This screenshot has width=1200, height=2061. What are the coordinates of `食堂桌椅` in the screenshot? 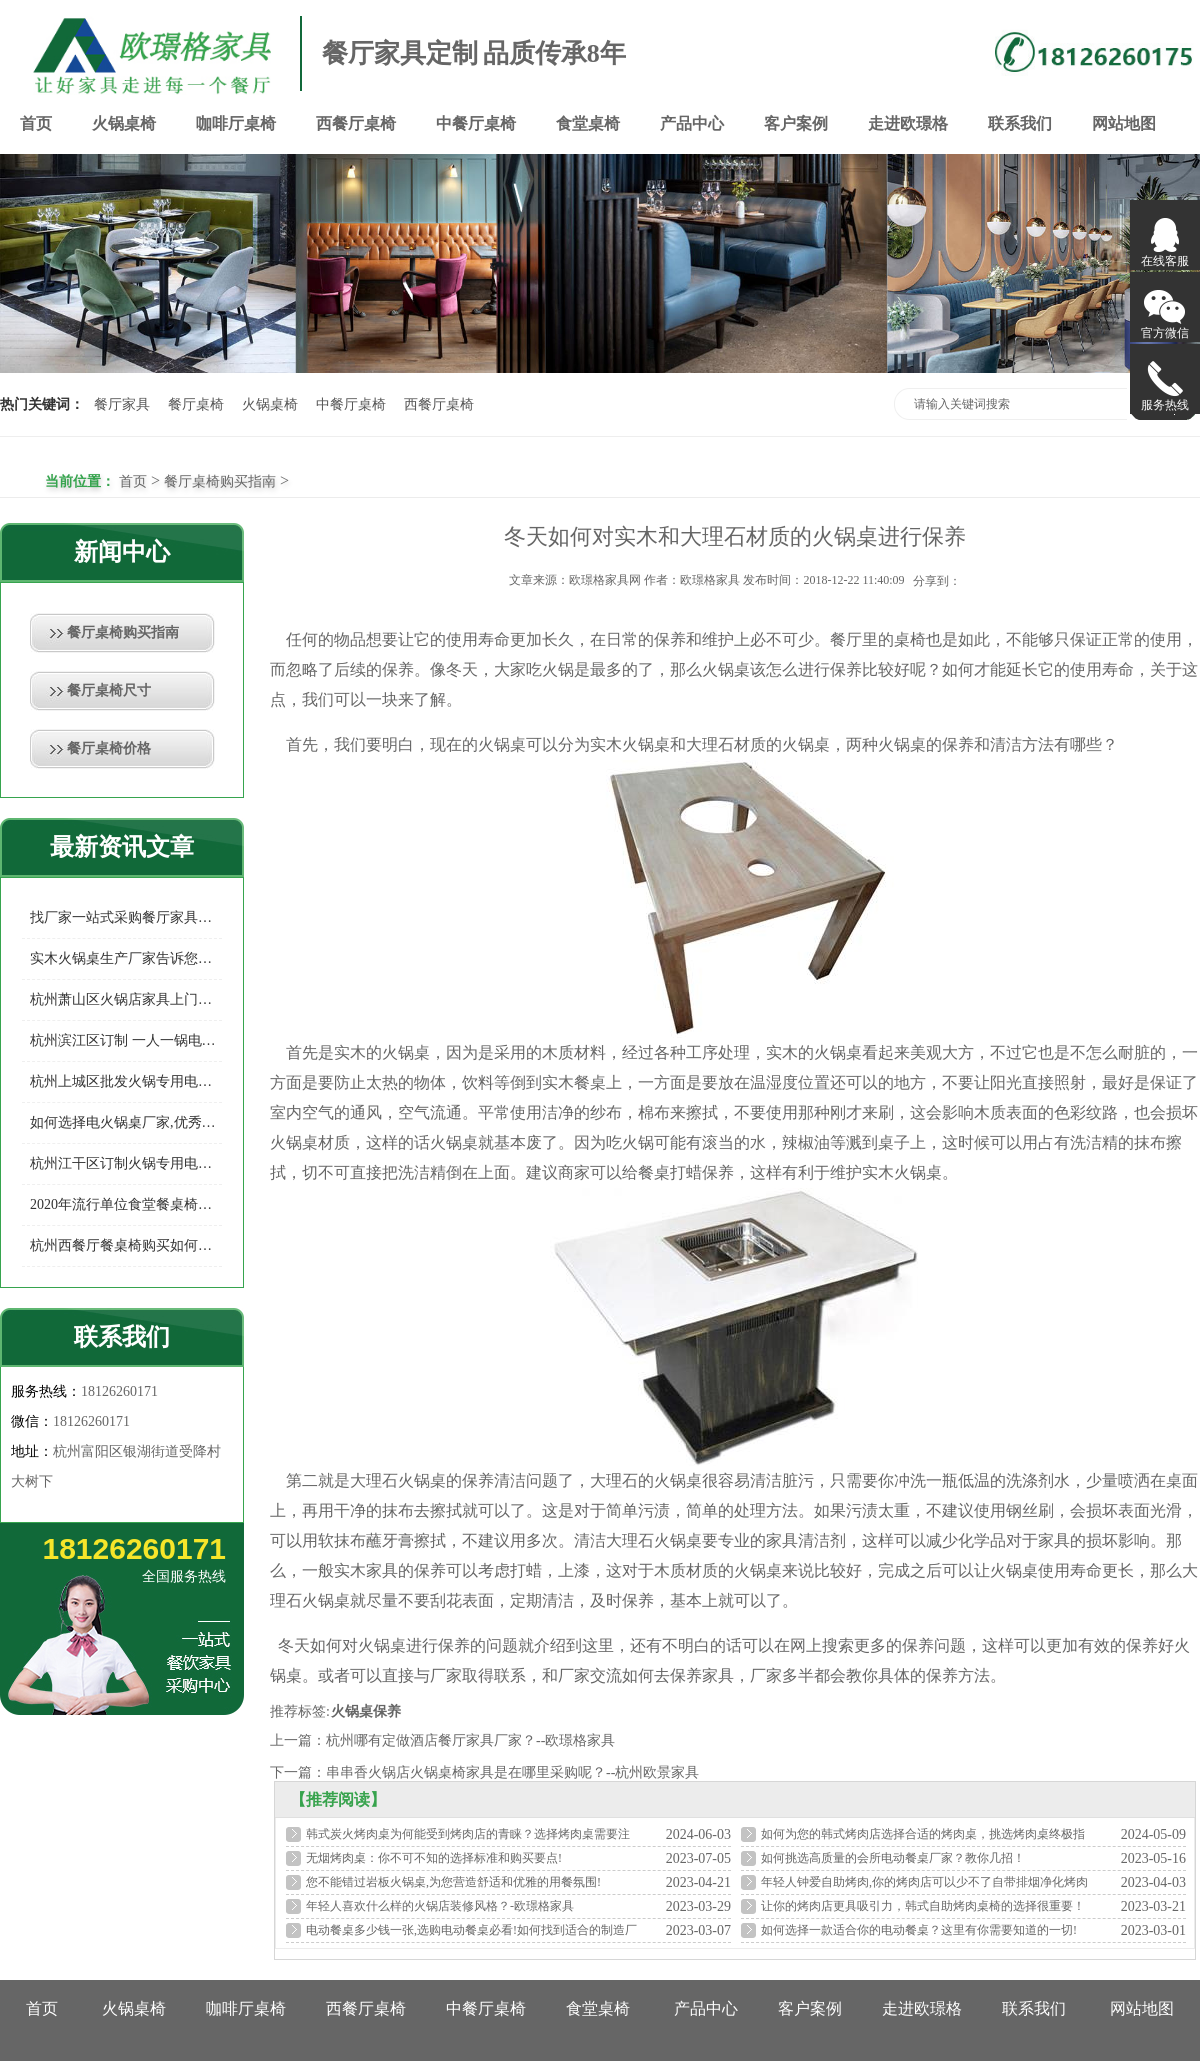 It's located at (588, 123).